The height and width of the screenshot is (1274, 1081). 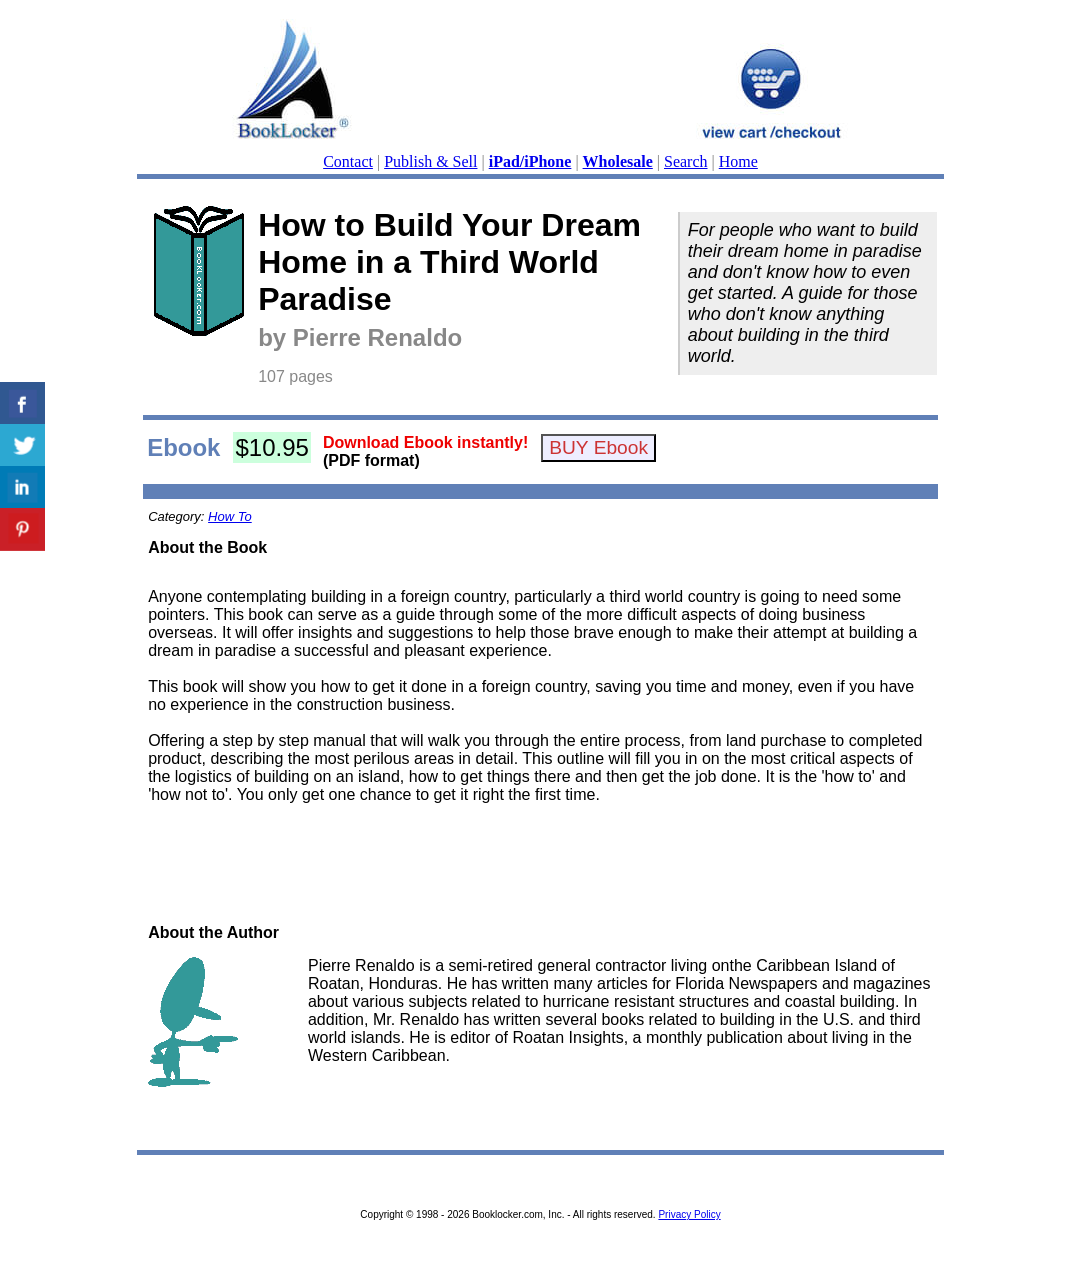 I want to click on Privacy Policy, so click(x=689, y=1214).